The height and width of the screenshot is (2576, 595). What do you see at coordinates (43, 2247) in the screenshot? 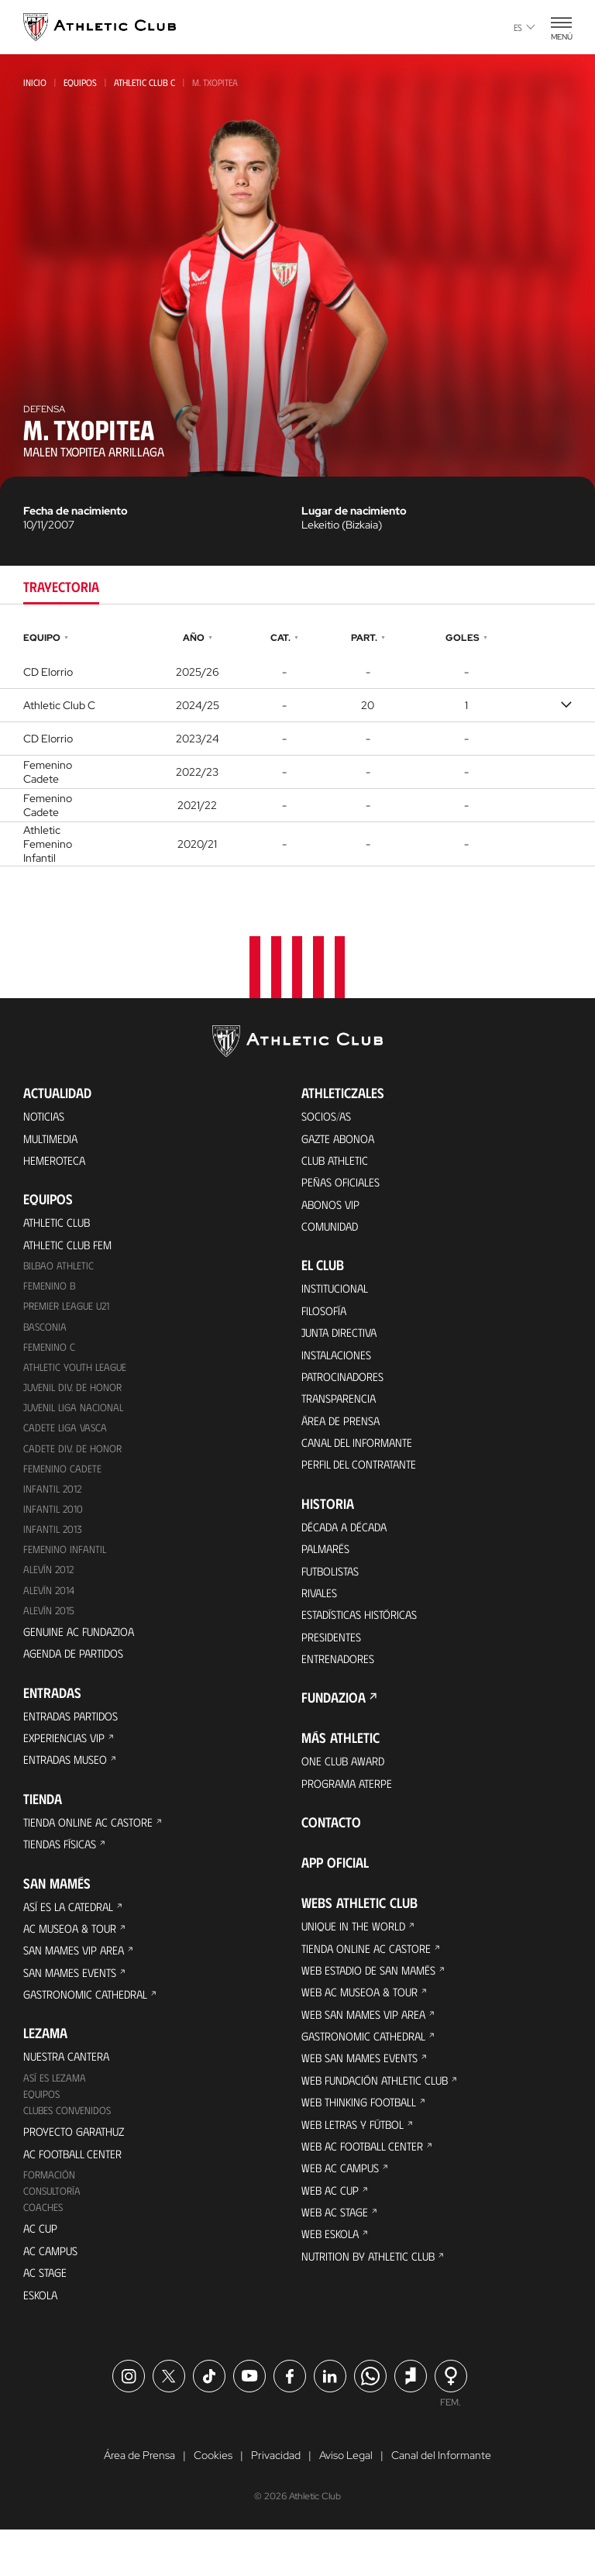
I see `Coaches` at bounding box center [43, 2247].